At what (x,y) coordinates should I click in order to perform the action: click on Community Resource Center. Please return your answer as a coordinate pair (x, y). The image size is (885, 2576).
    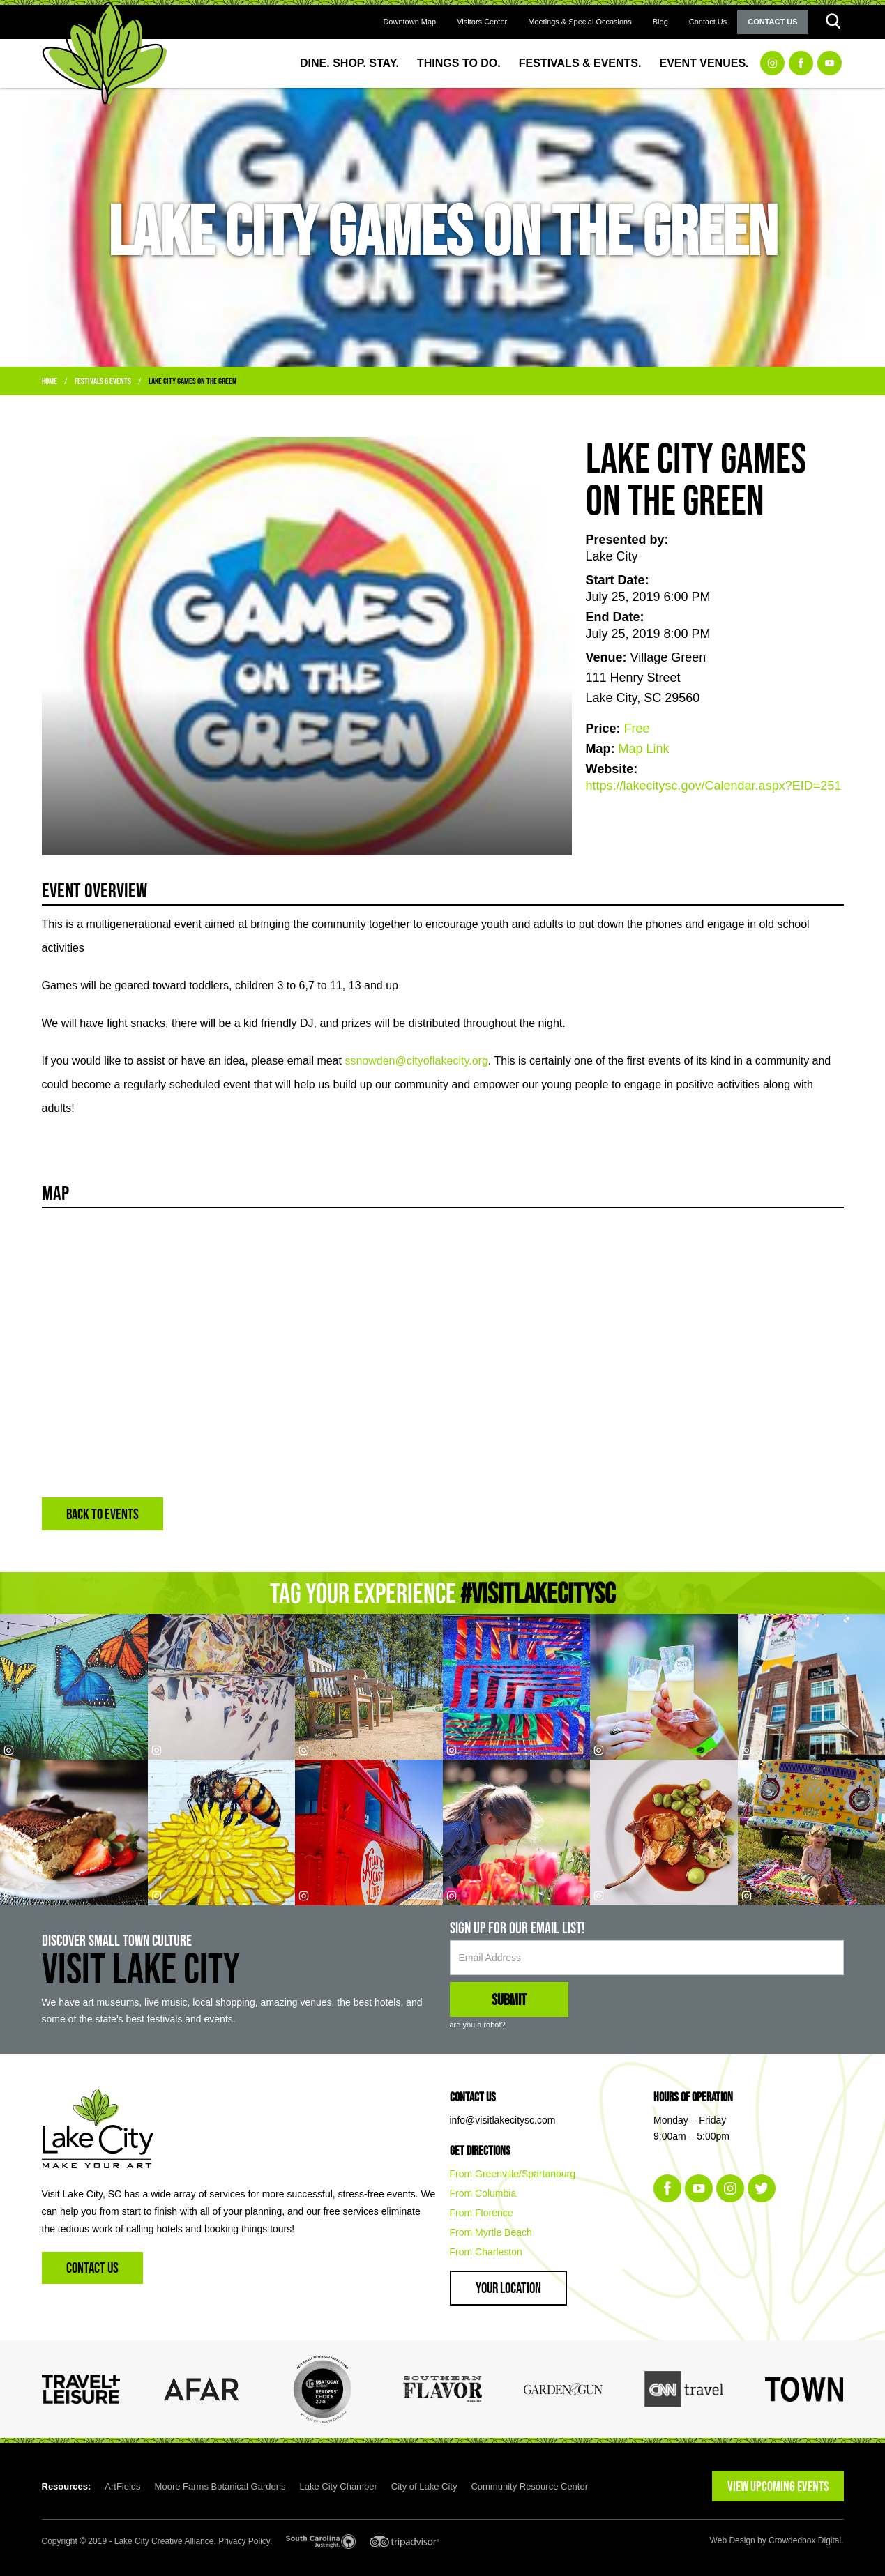
    Looking at the image, I should click on (529, 2486).